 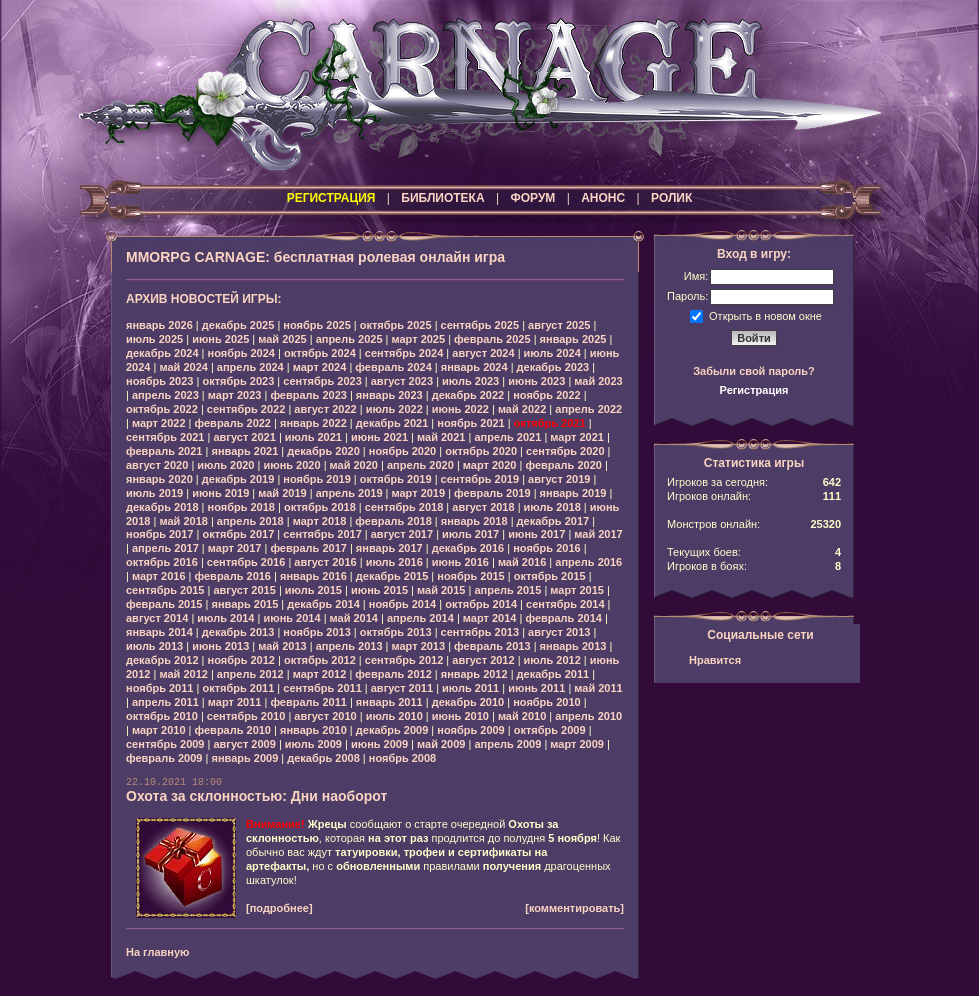 I want to click on сентябрь 2018, so click(x=404, y=507).